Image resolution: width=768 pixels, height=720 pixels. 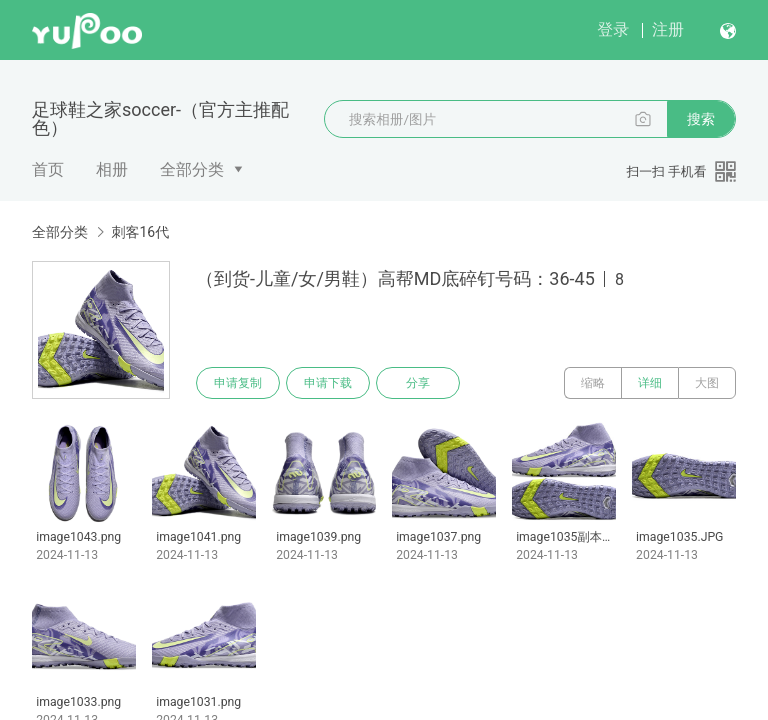 What do you see at coordinates (650, 383) in the screenshot?
I see `详细` at bounding box center [650, 383].